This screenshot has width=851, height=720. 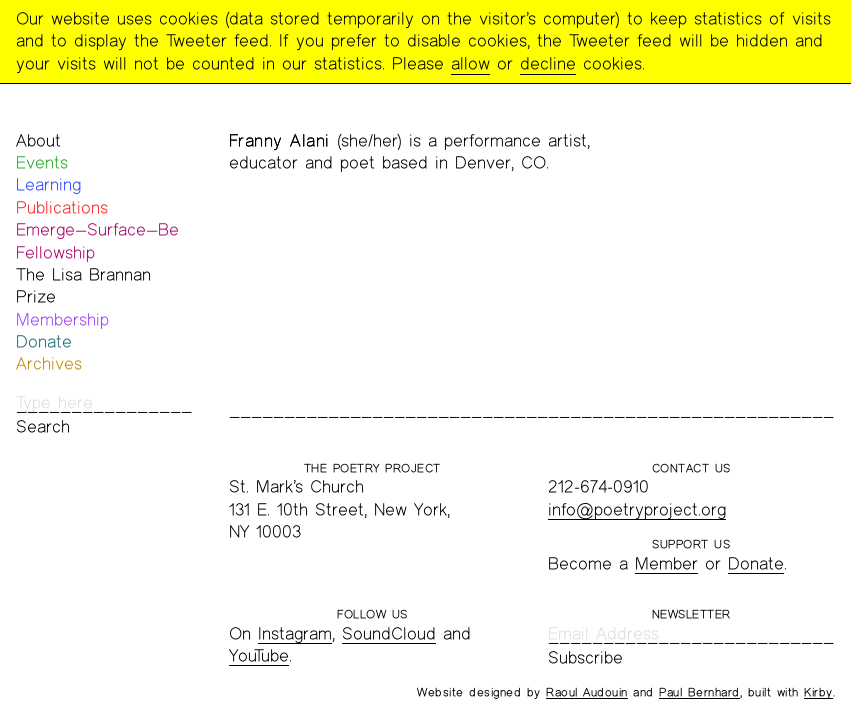 I want to click on Member, so click(x=666, y=563).